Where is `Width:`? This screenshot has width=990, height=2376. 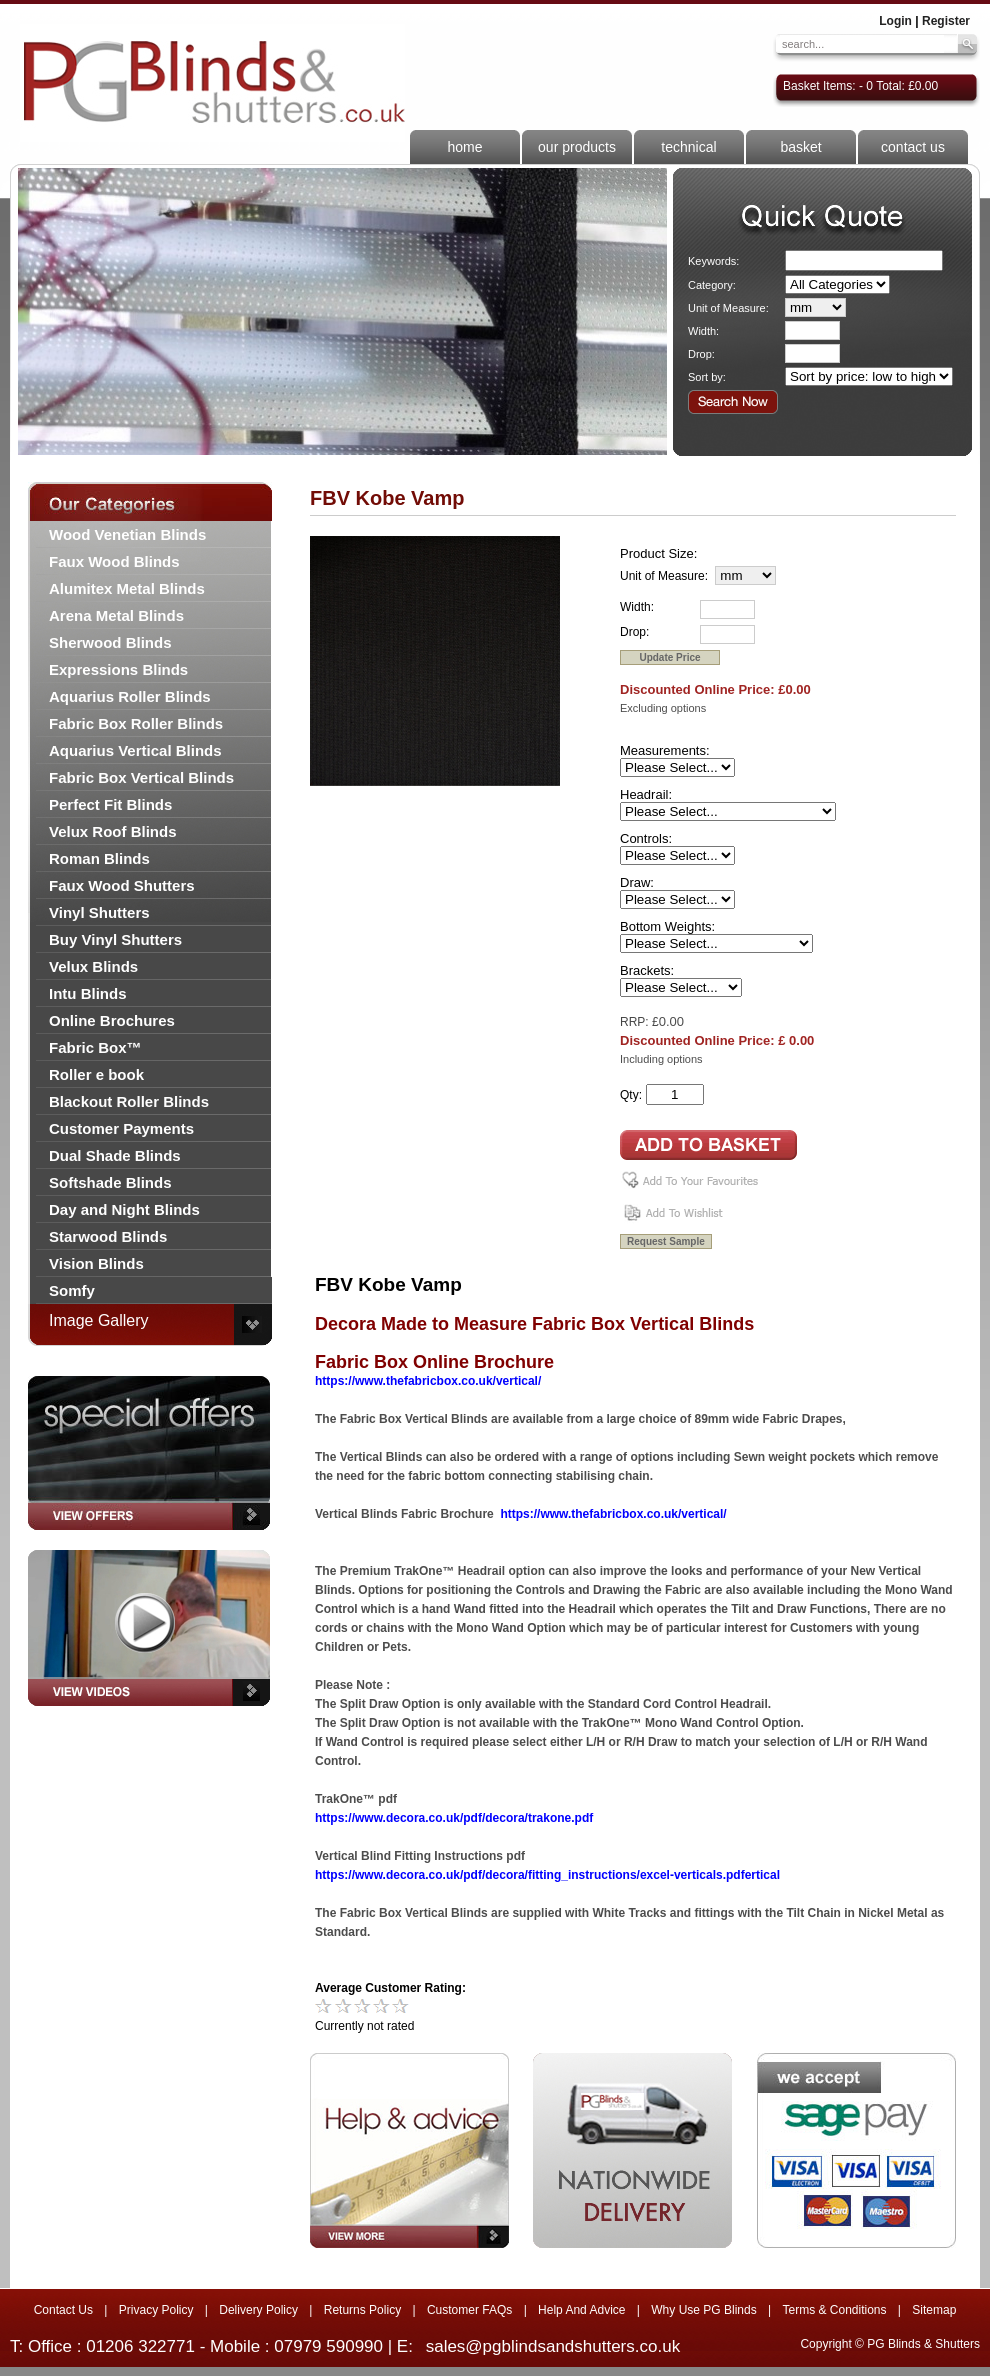
Width: is located at coordinates (703, 331).